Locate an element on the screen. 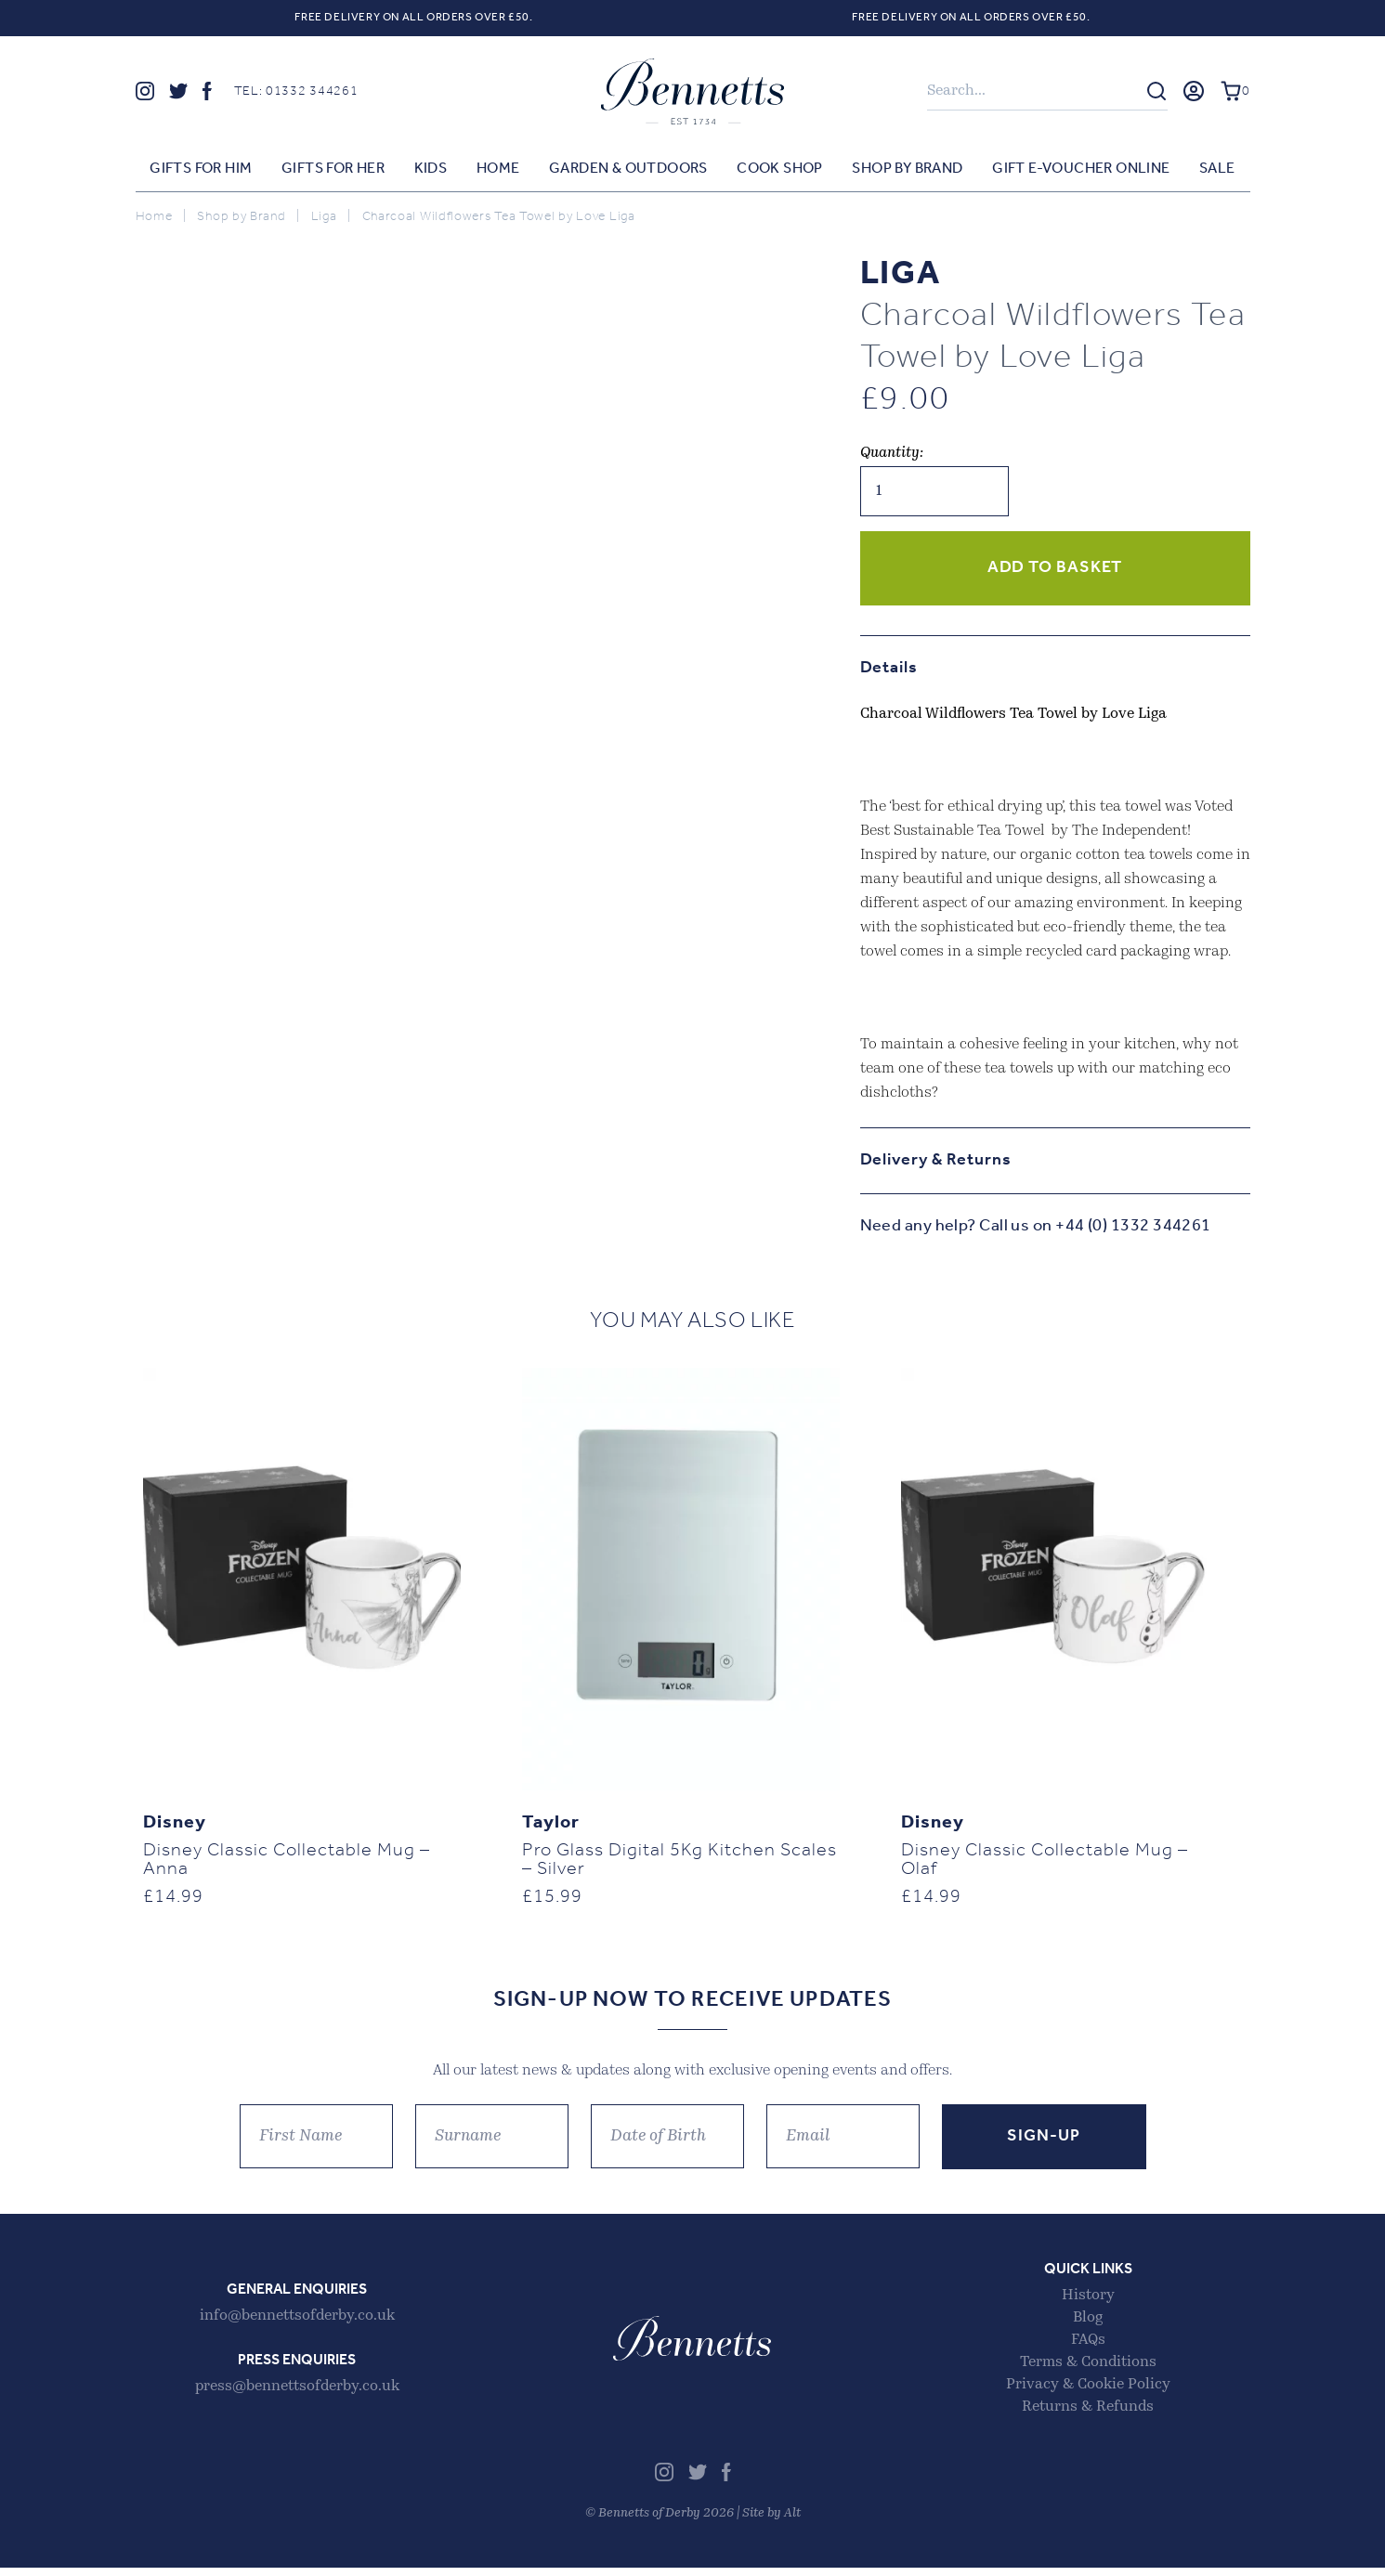 This screenshot has width=1385, height=2576. Details is located at coordinates (889, 669).